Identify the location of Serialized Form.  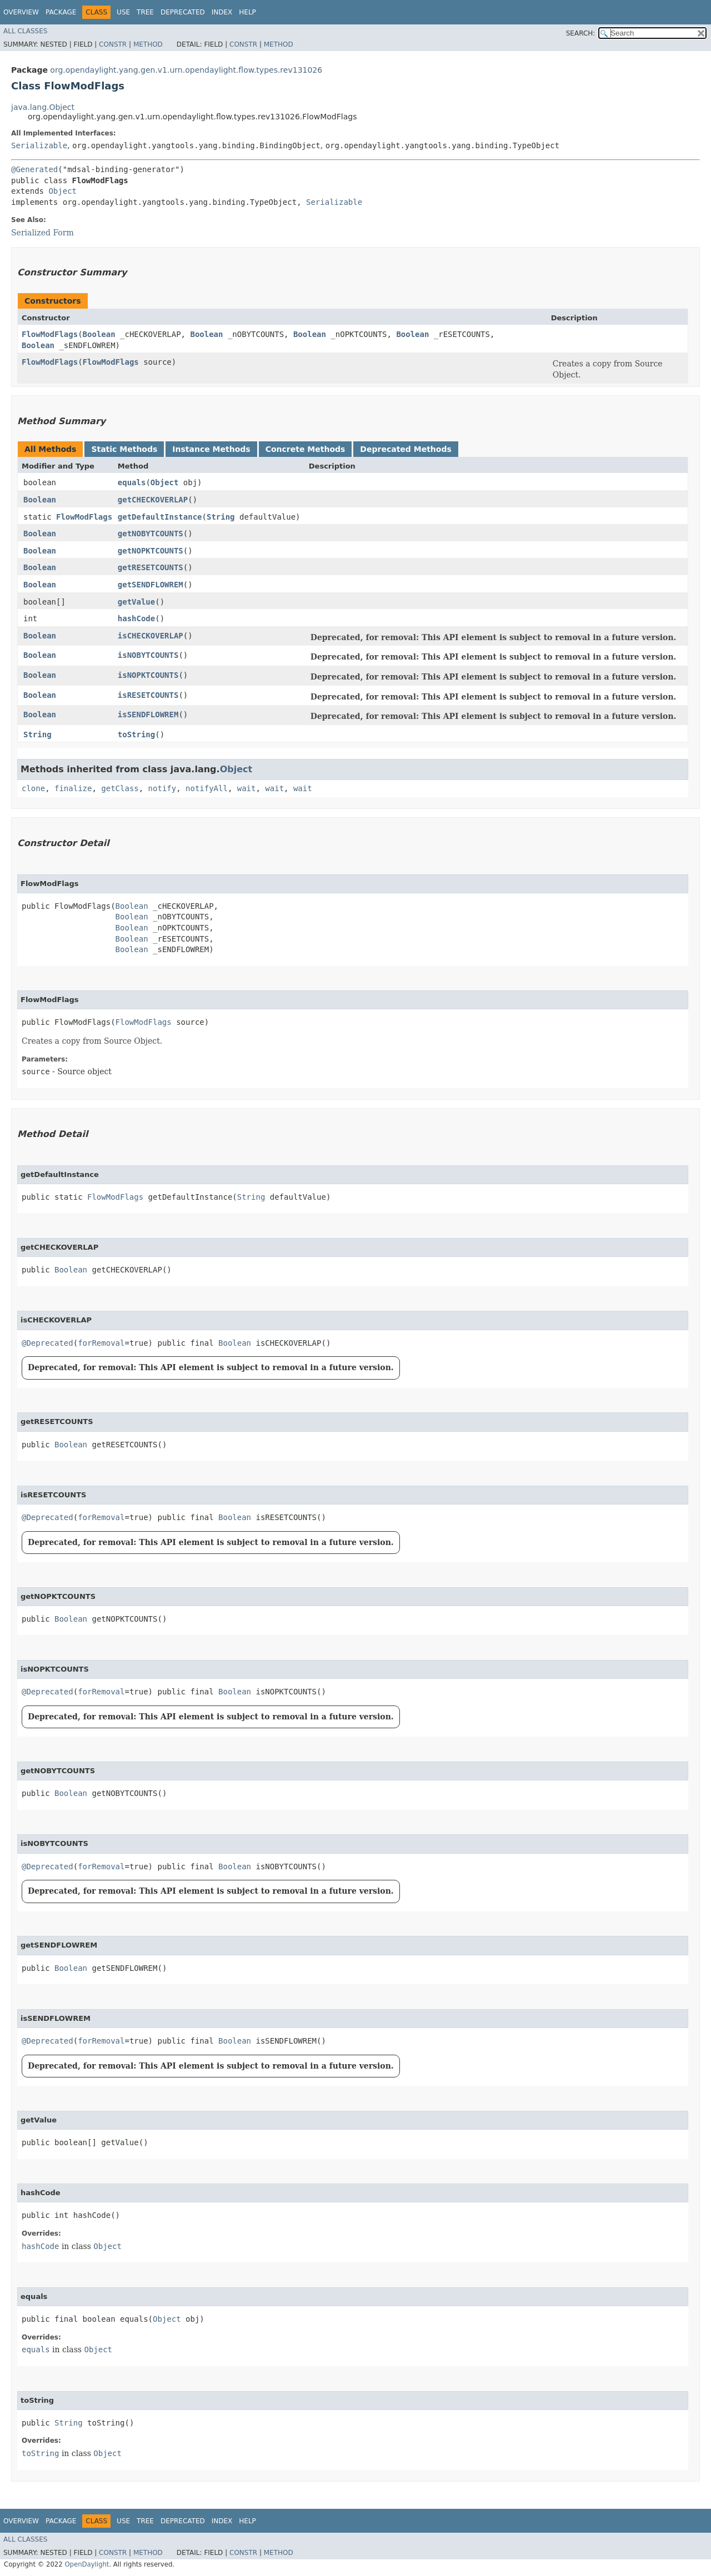
(42, 232).